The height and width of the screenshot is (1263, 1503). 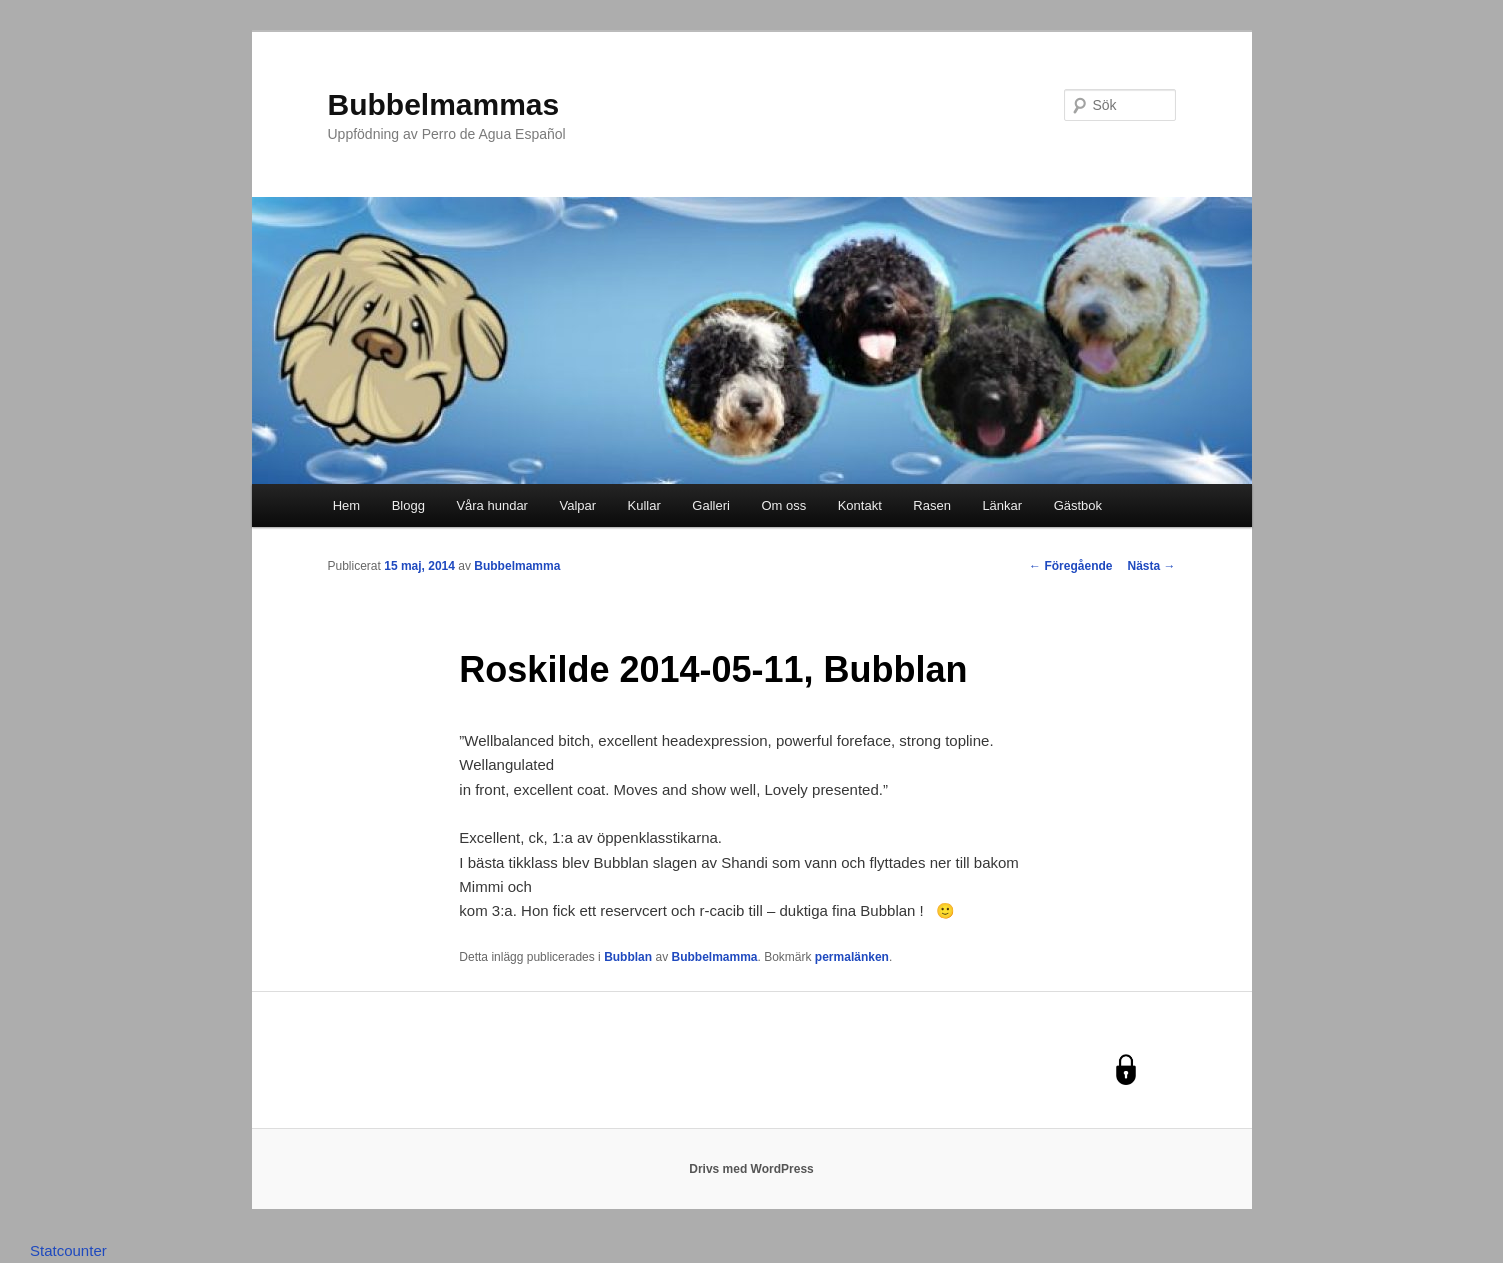 What do you see at coordinates (932, 505) in the screenshot?
I see `Rasen` at bounding box center [932, 505].